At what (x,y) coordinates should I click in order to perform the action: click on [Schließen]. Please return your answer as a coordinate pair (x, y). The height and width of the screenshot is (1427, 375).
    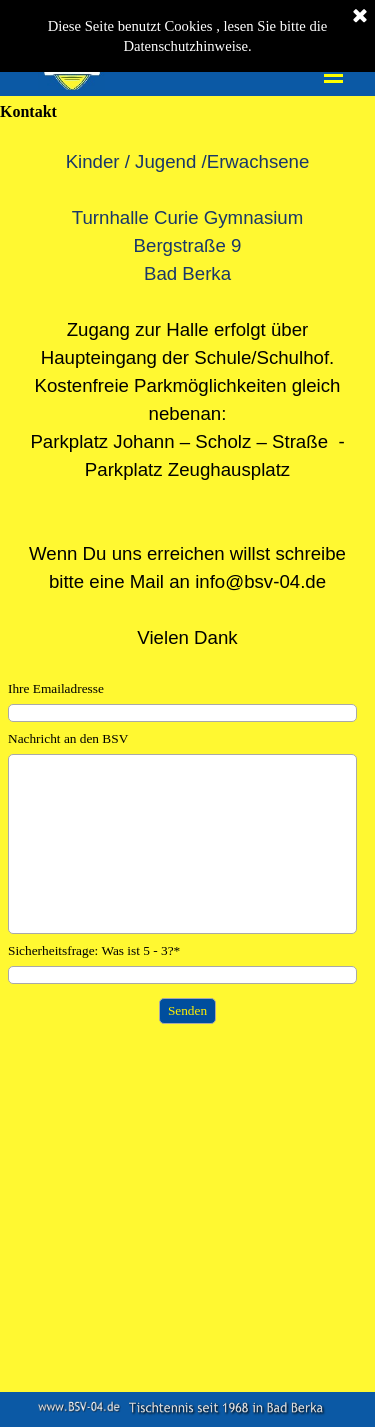
    Looking at the image, I should click on (360, 17).